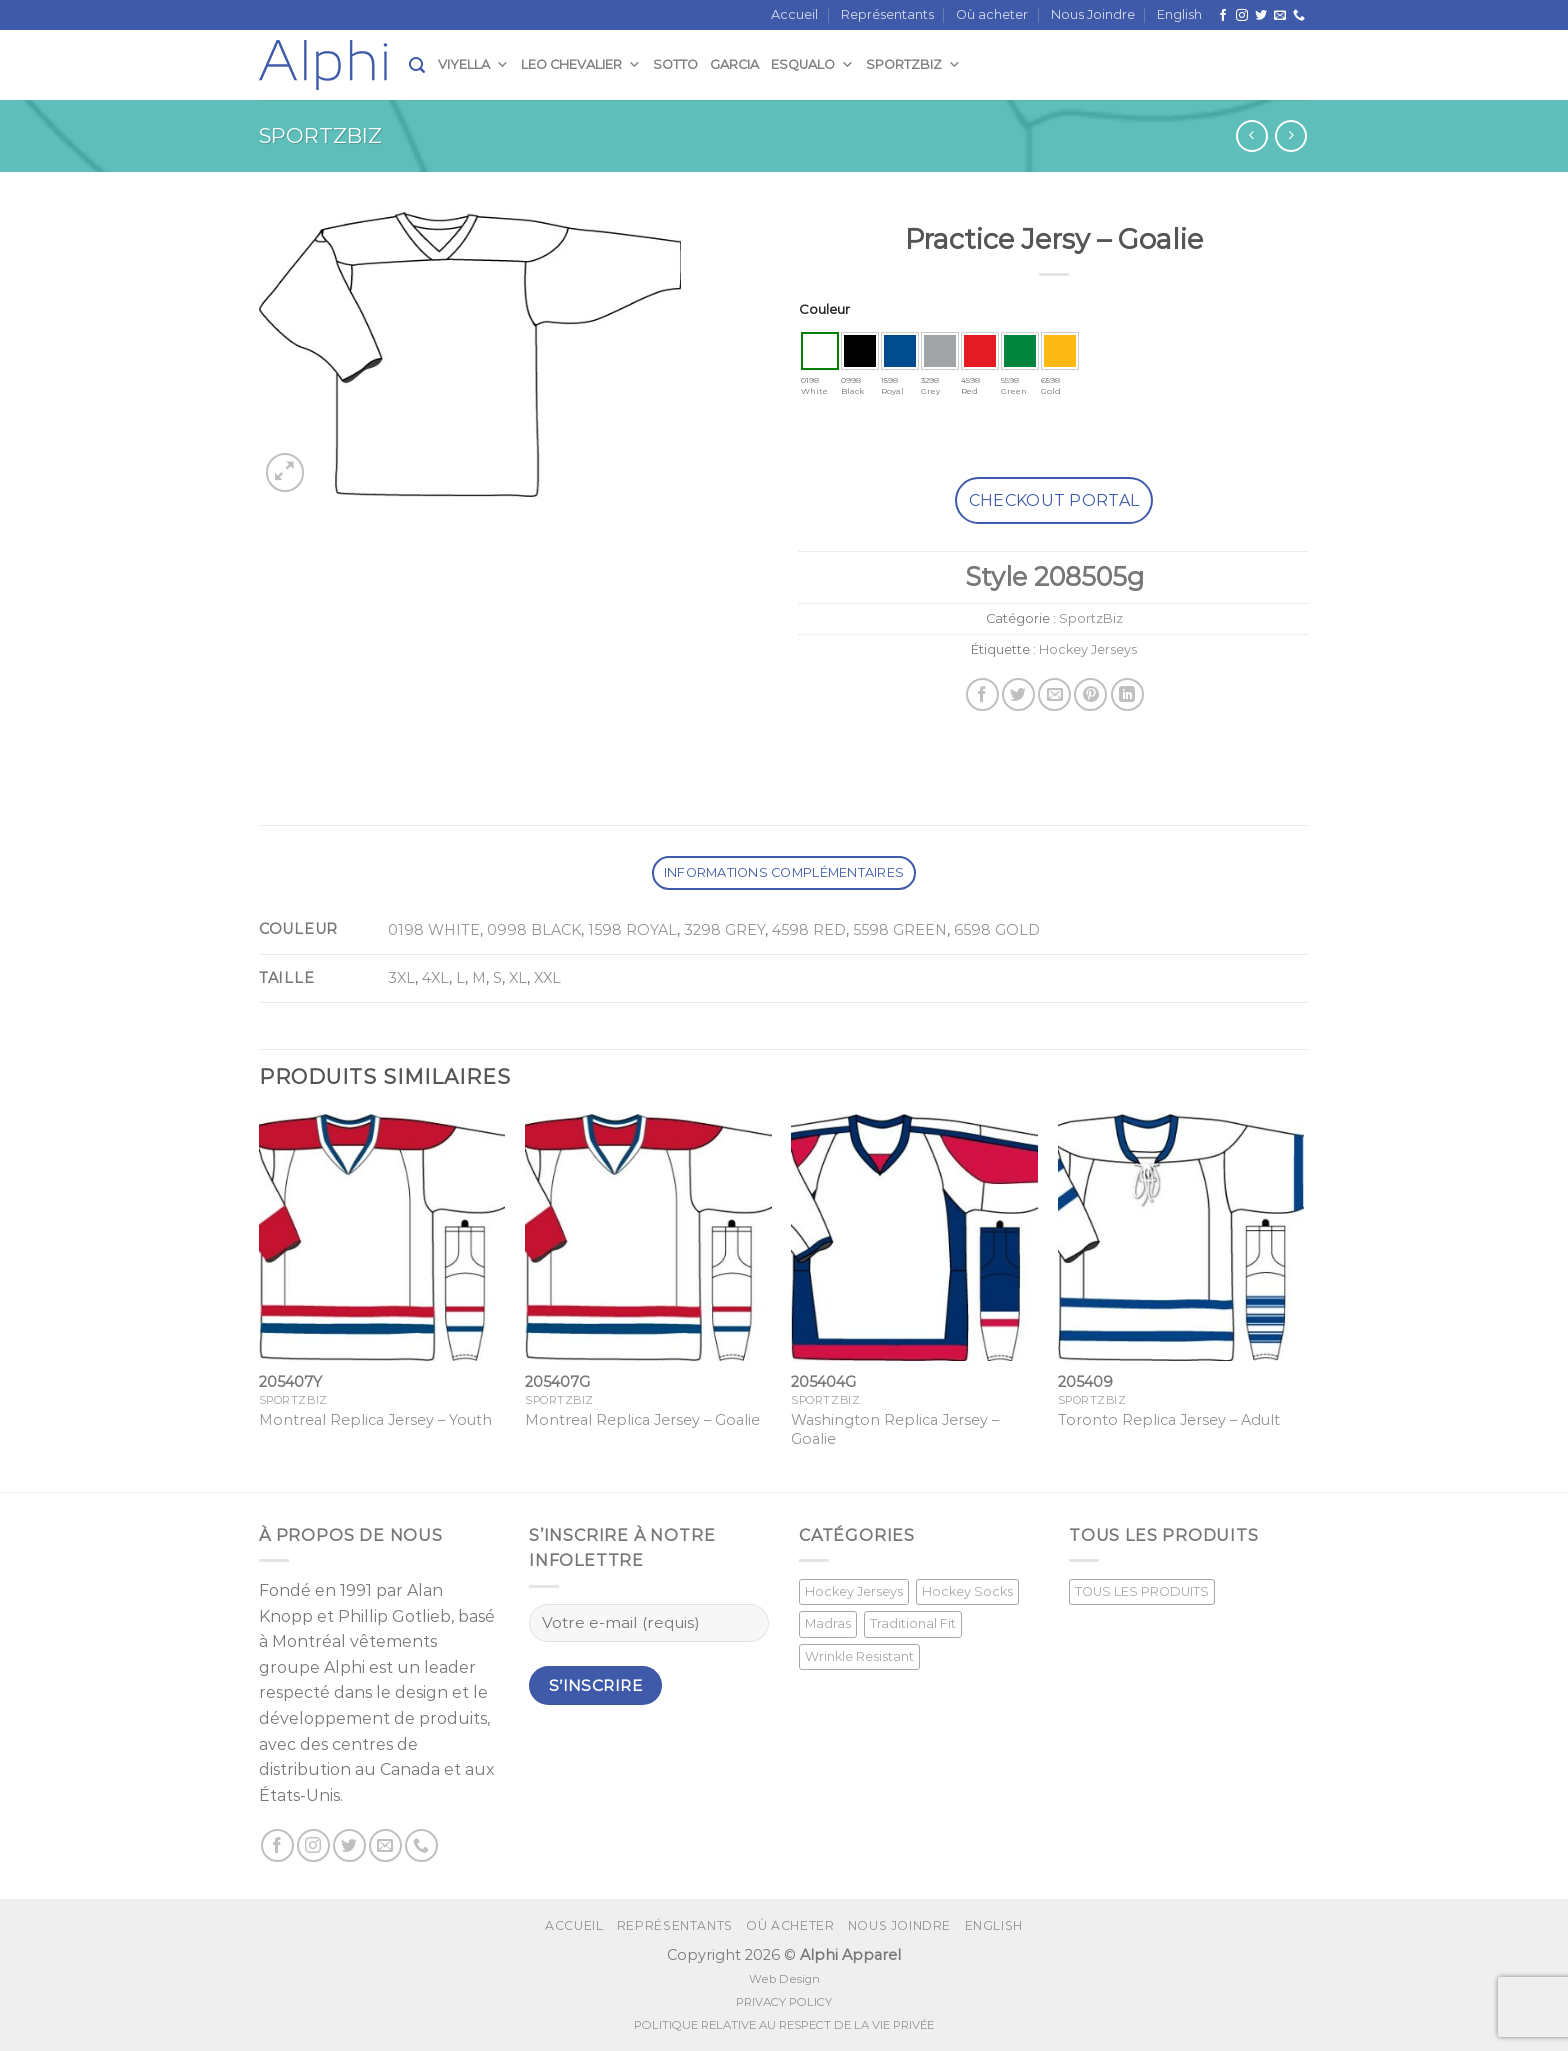 The height and width of the screenshot is (2051, 1568). Describe the element at coordinates (997, 930) in the screenshot. I see `6598 GOLD` at that location.